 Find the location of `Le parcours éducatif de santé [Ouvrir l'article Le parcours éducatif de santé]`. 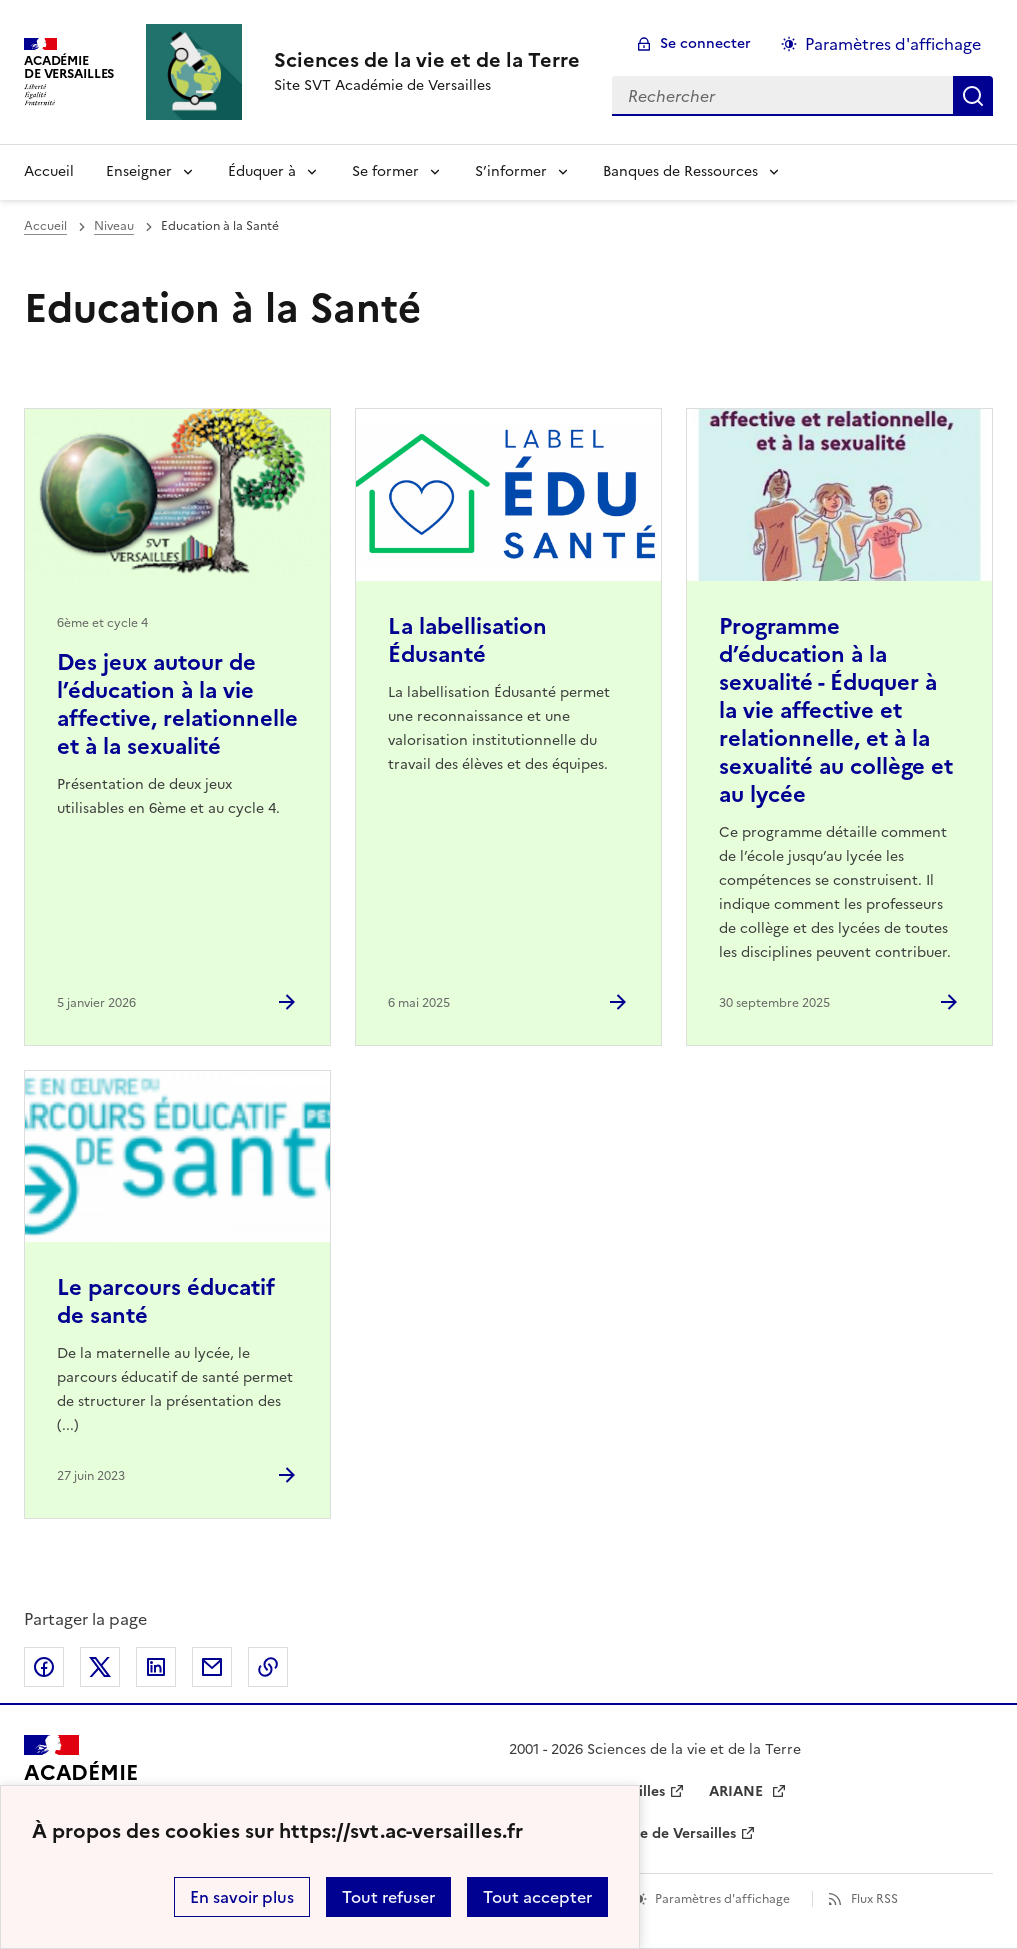

Le parcours éducatif de santé [Ouvrir l'article Le parcours éducatif de santé] is located at coordinates (166, 1301).